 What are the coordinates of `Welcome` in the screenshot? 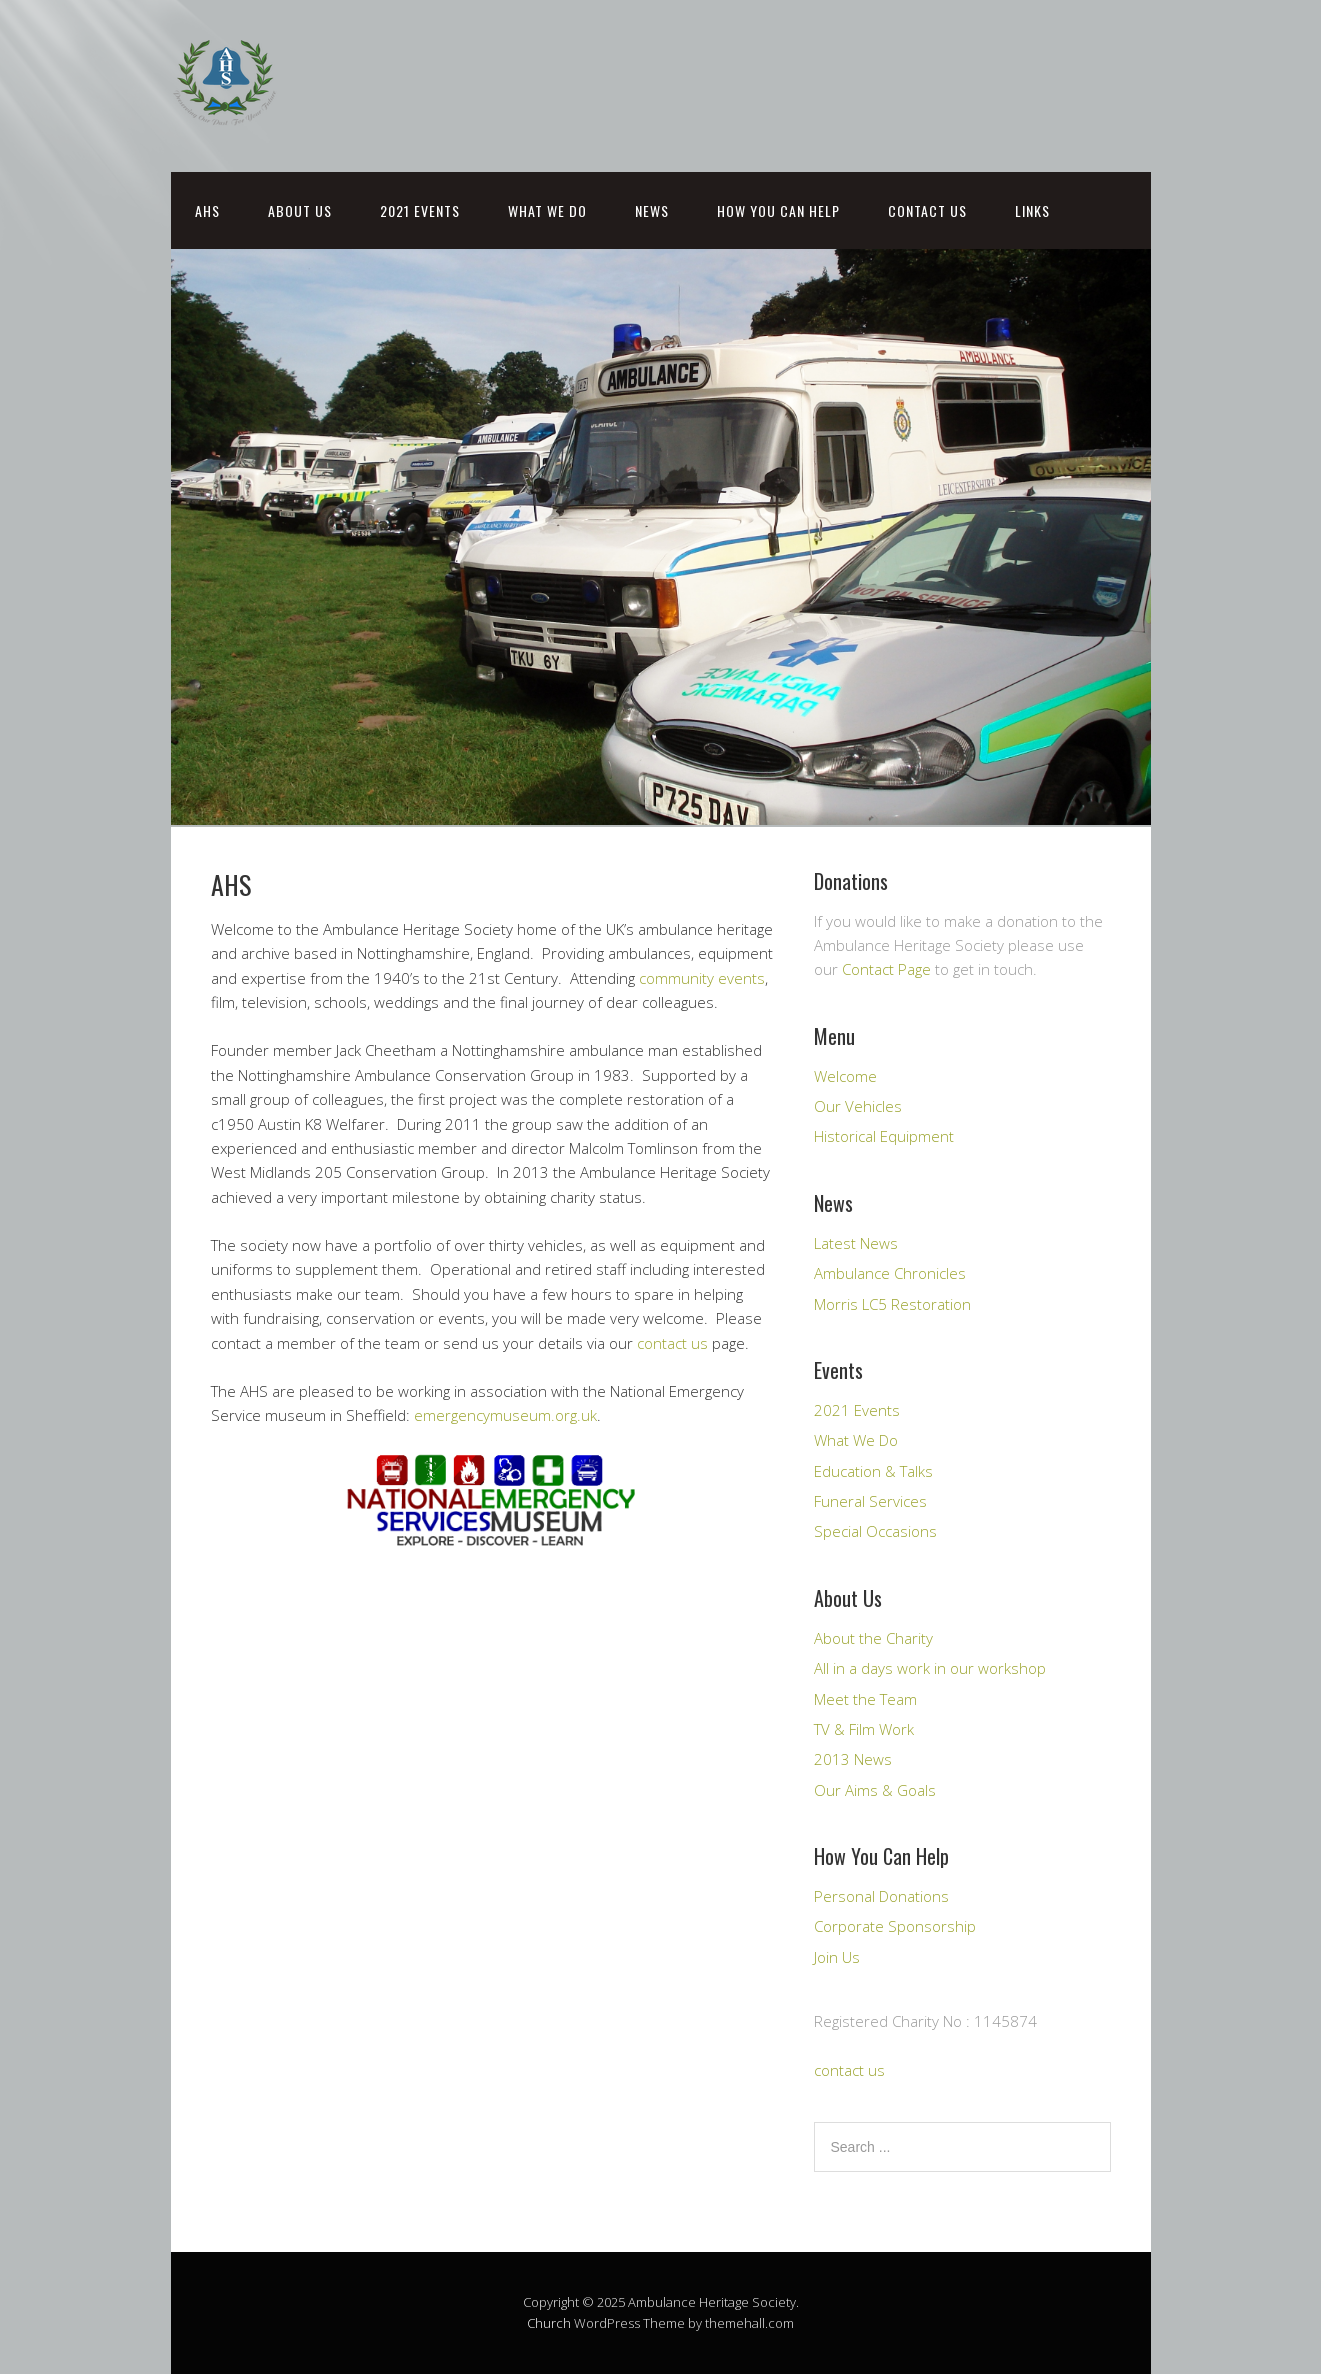 It's located at (845, 1076).